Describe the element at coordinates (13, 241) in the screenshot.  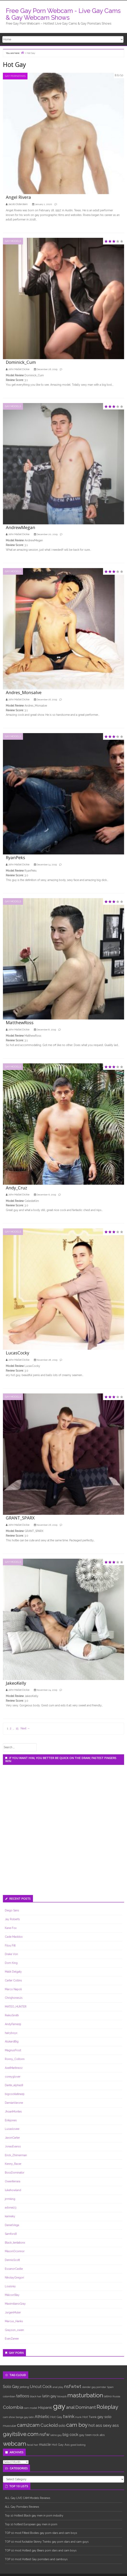
I see `Gay Models` at that location.